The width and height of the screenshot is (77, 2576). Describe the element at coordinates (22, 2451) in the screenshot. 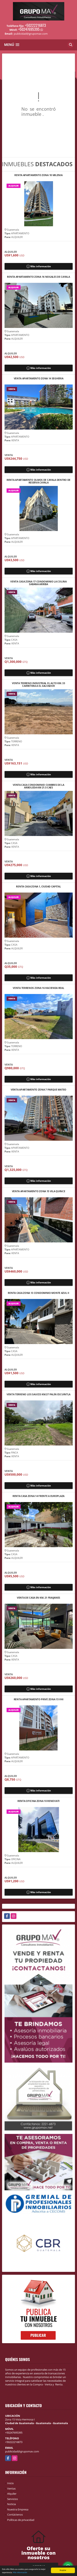

I see `publicidad@grupomav.com` at that location.